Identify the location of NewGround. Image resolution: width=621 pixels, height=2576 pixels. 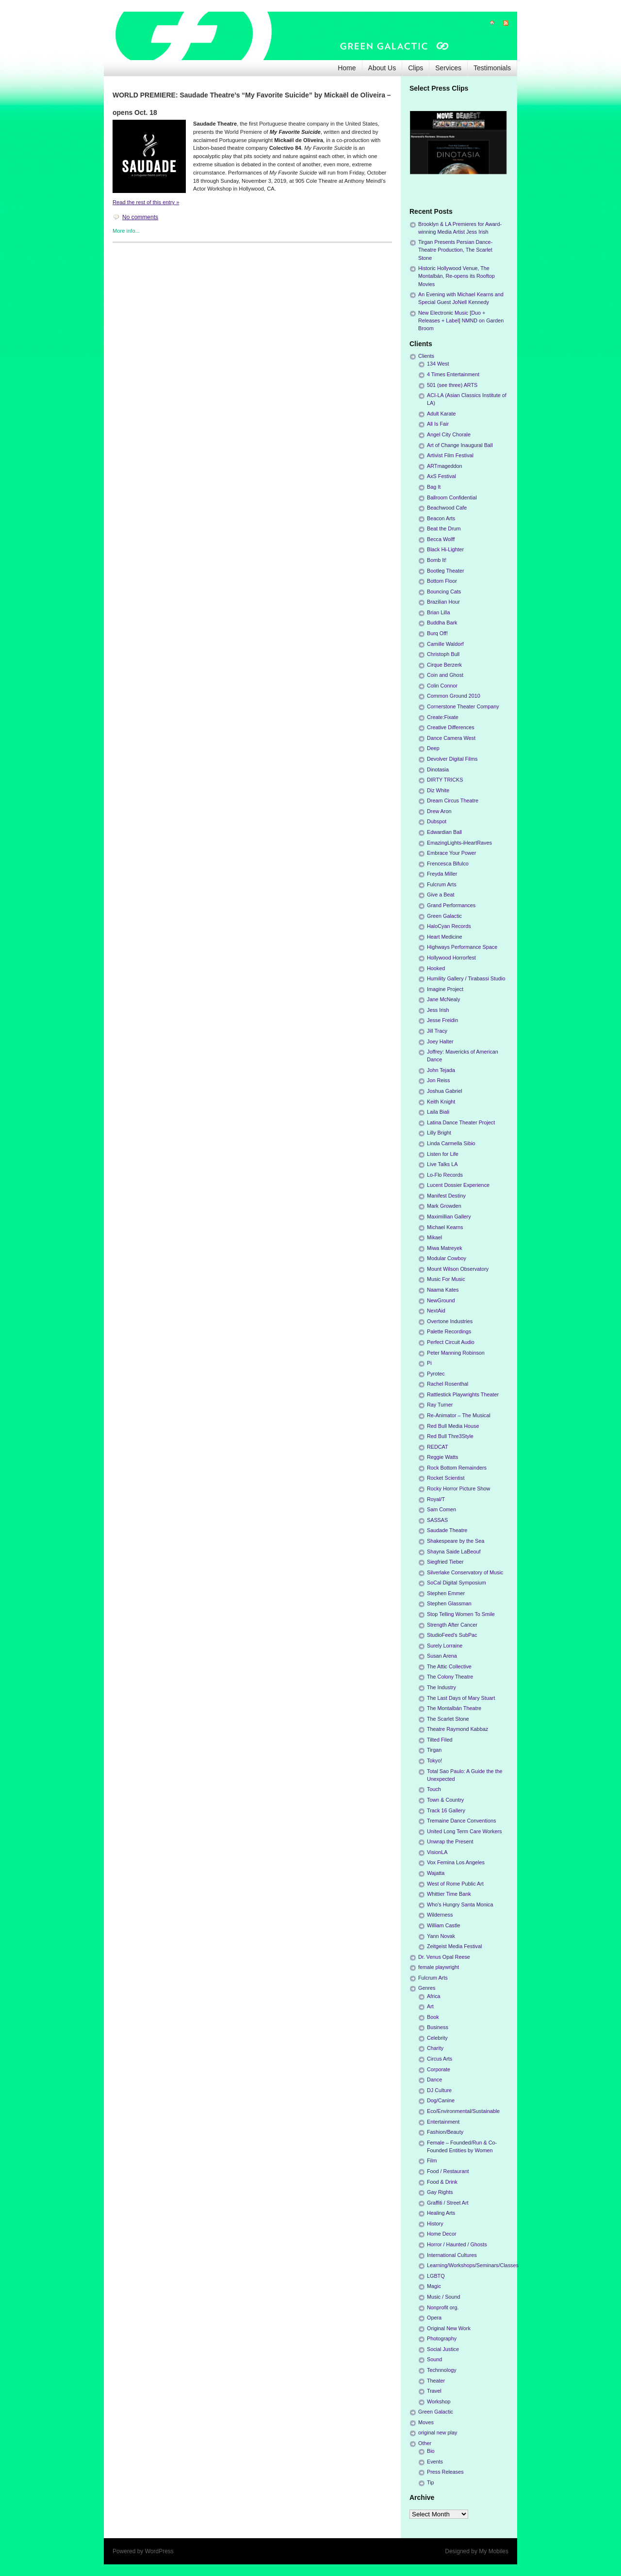
(441, 1300).